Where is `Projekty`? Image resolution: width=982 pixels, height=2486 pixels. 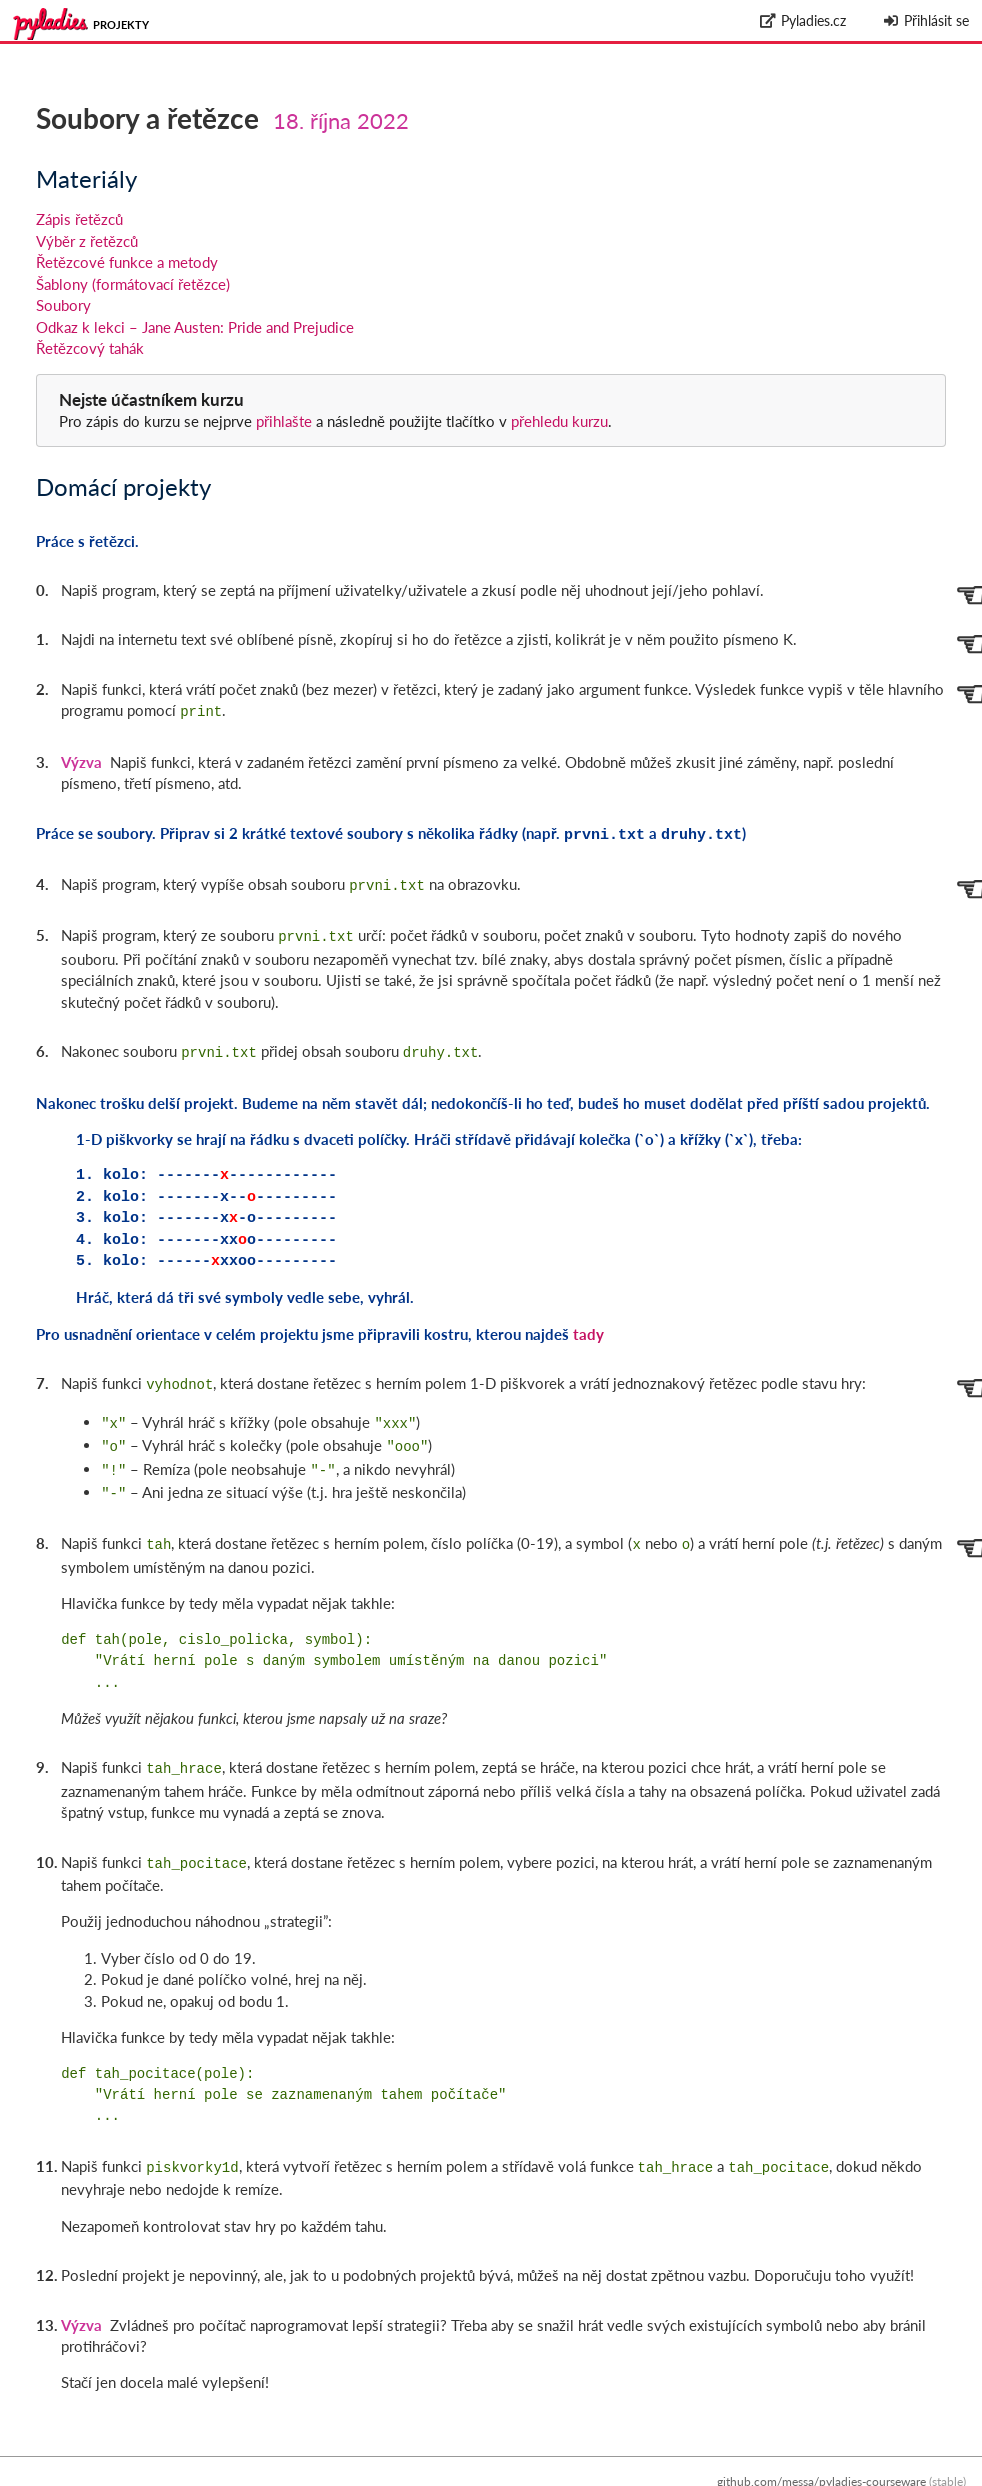 Projekty is located at coordinates (121, 24).